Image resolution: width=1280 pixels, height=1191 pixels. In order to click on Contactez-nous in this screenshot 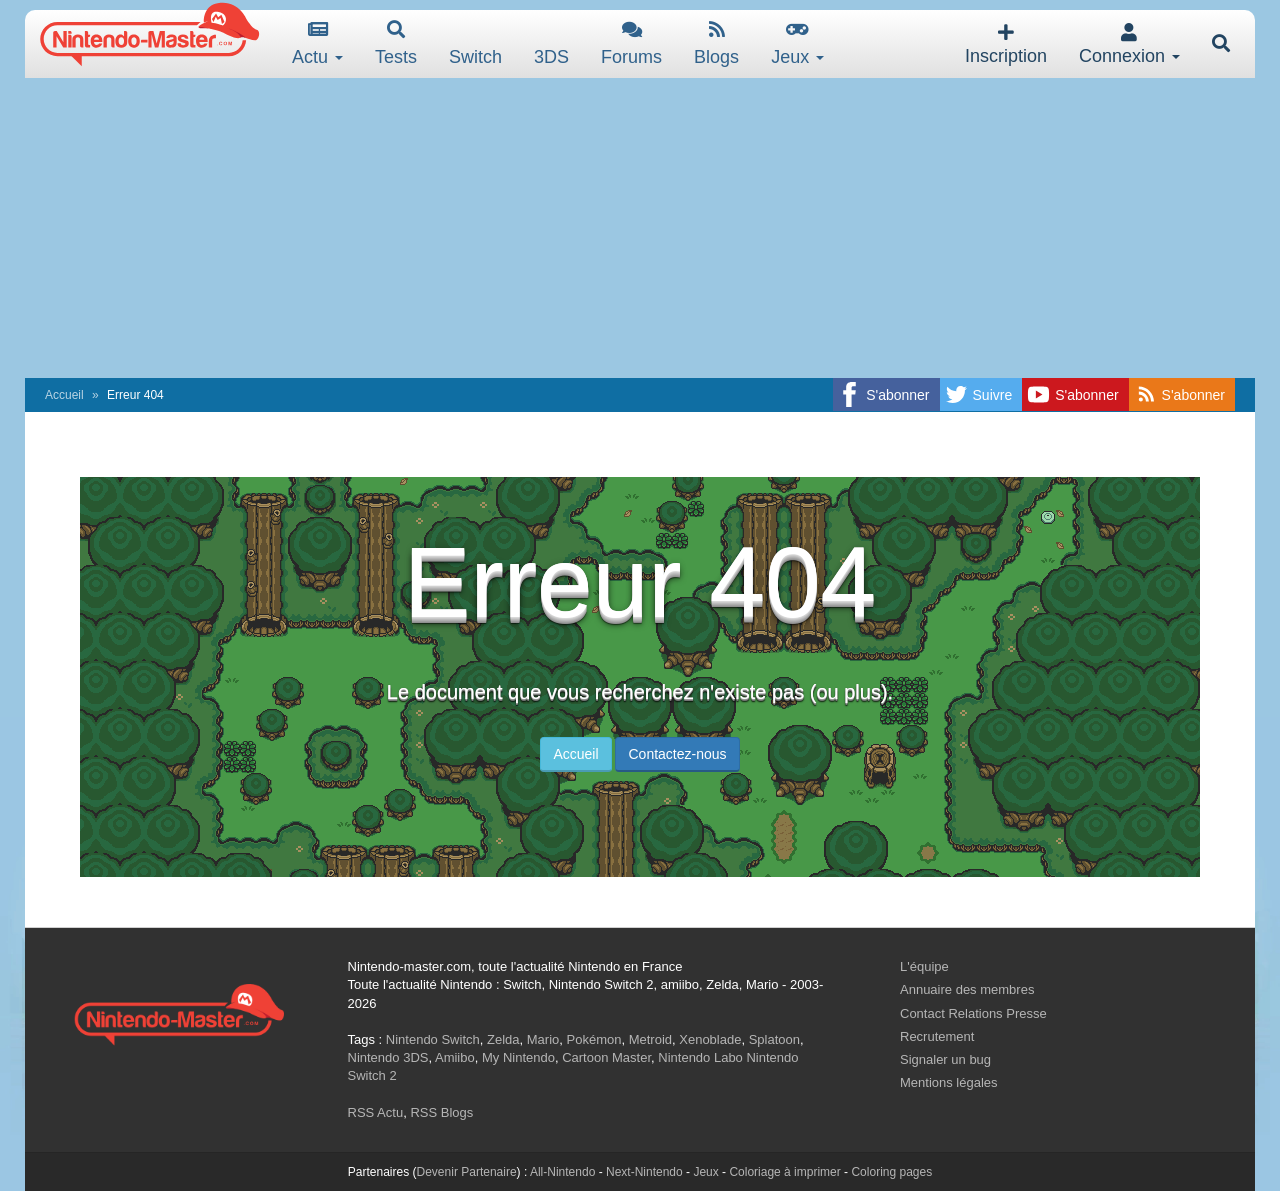, I will do `click(677, 754)`.